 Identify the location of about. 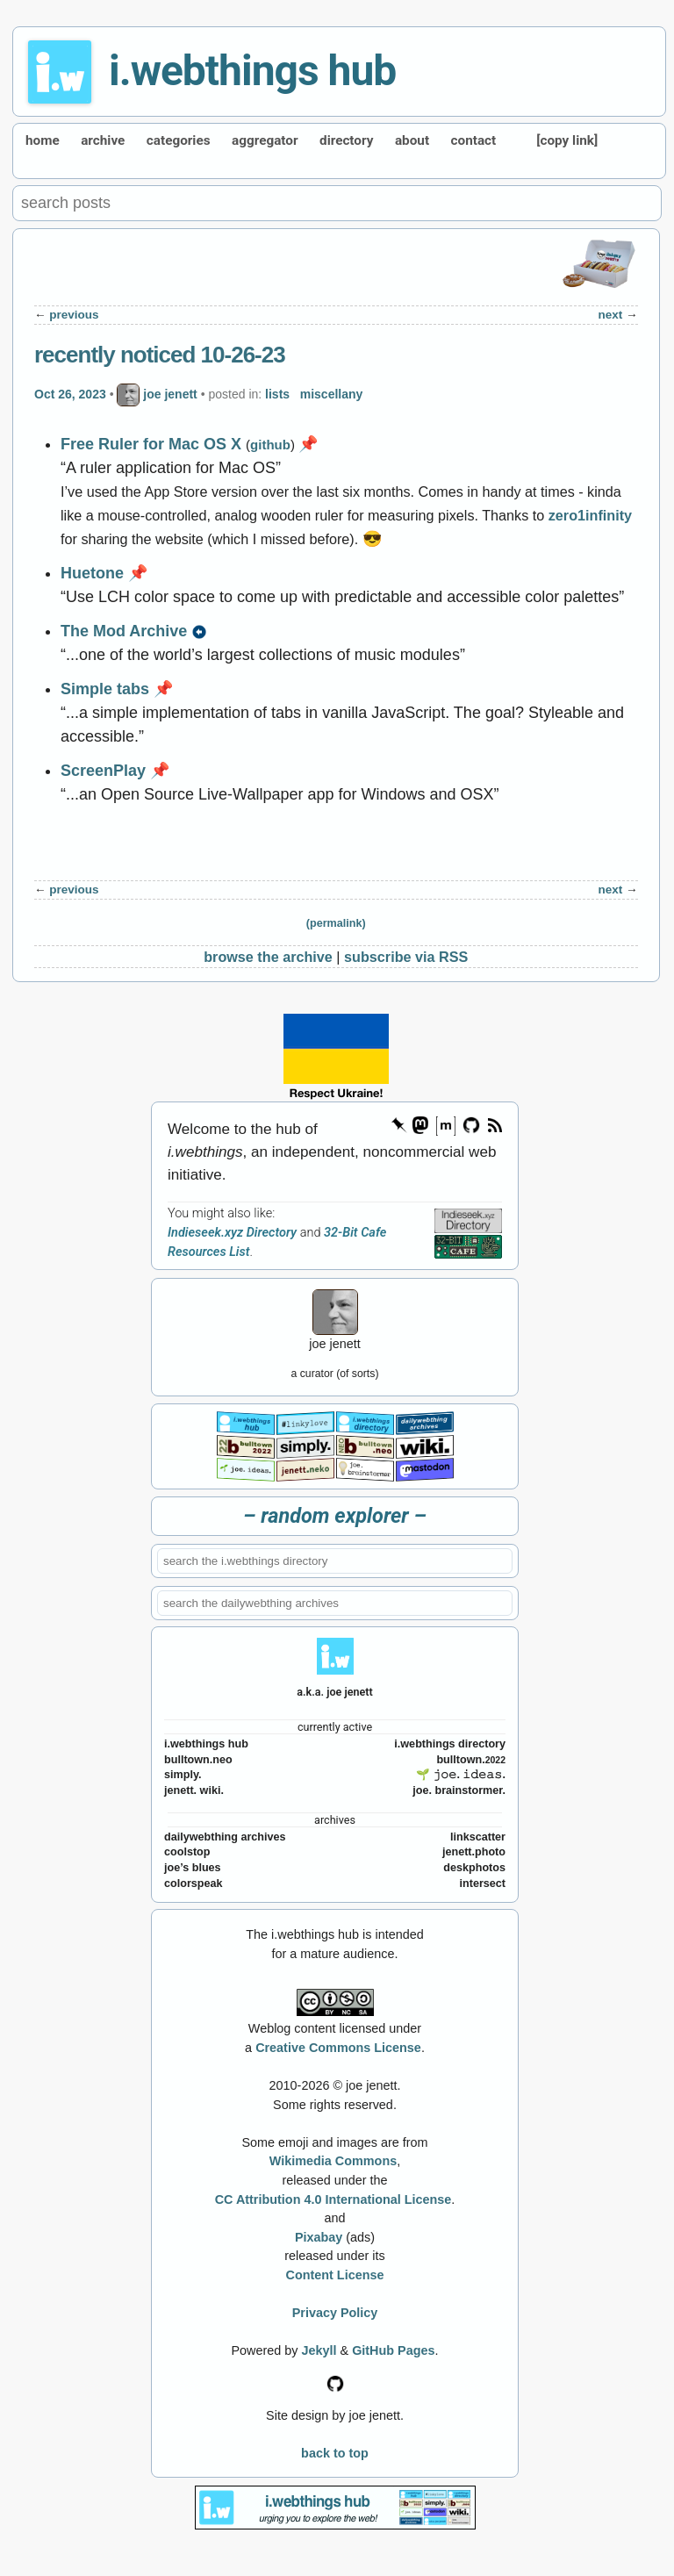
(412, 140).